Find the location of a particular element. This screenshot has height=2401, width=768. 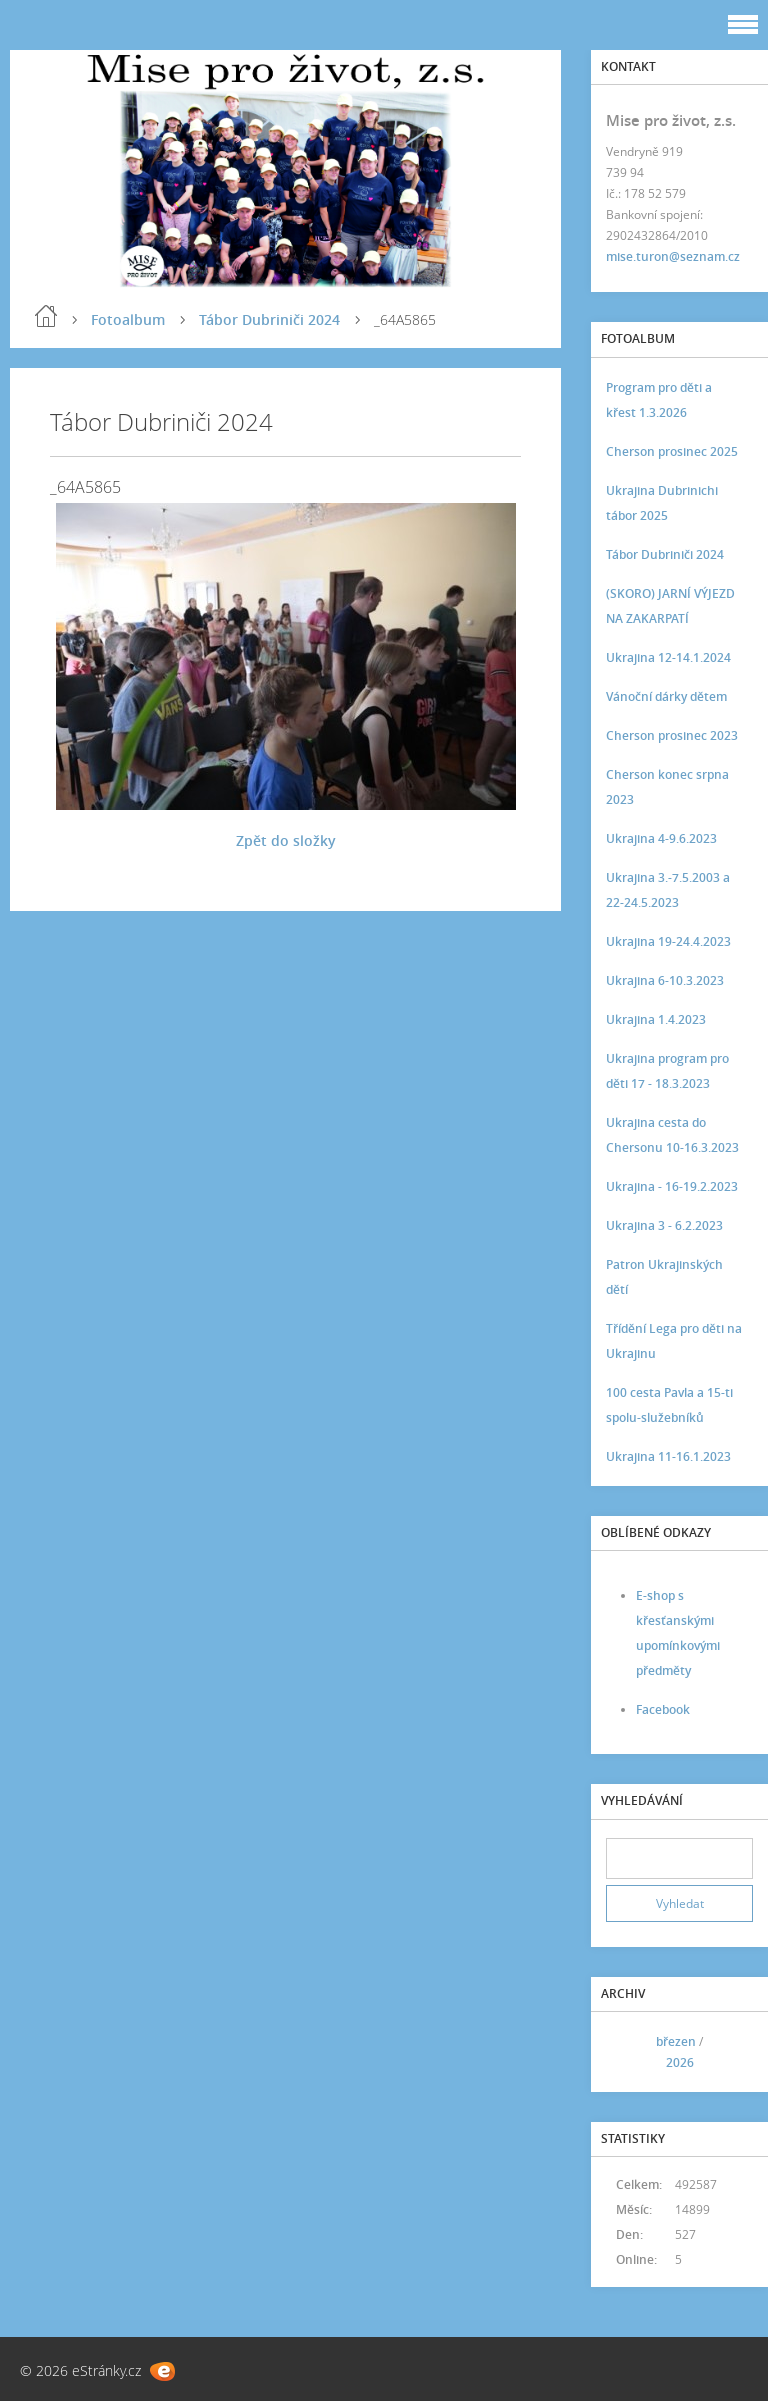

Cherson prosinec 2023 is located at coordinates (672, 735).